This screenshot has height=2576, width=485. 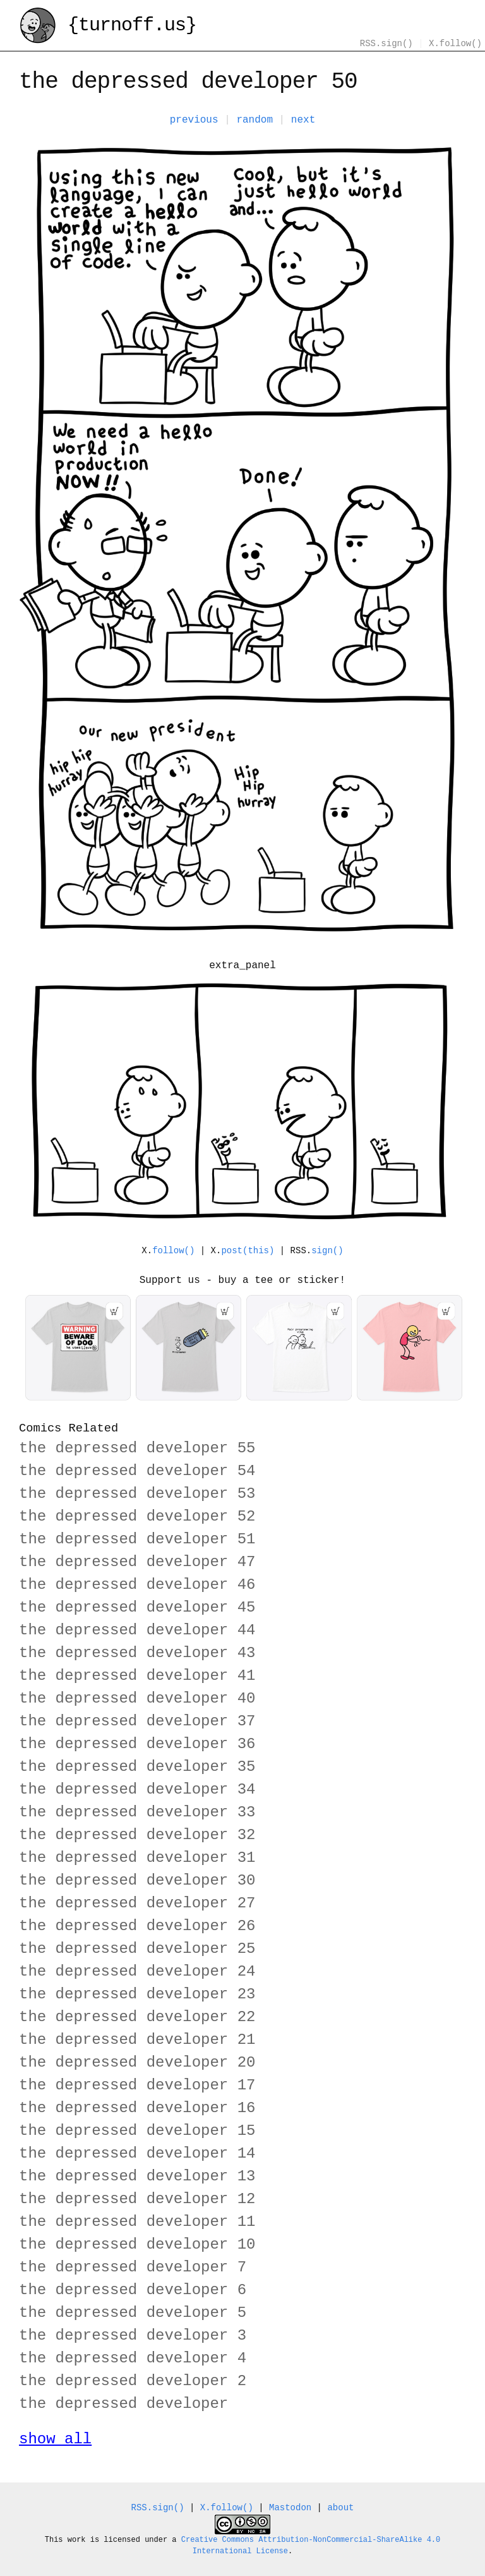 I want to click on the depressed developer 5, so click(x=132, y=2312).